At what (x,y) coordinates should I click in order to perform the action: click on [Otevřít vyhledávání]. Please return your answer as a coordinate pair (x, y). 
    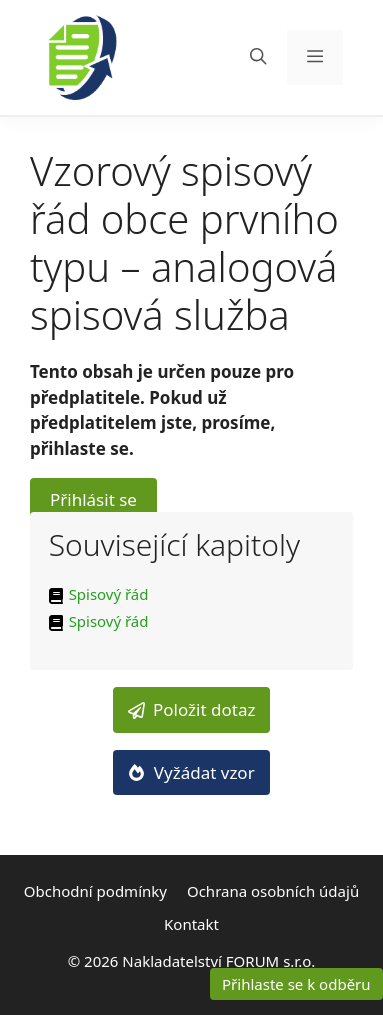
    Looking at the image, I should click on (258, 57).